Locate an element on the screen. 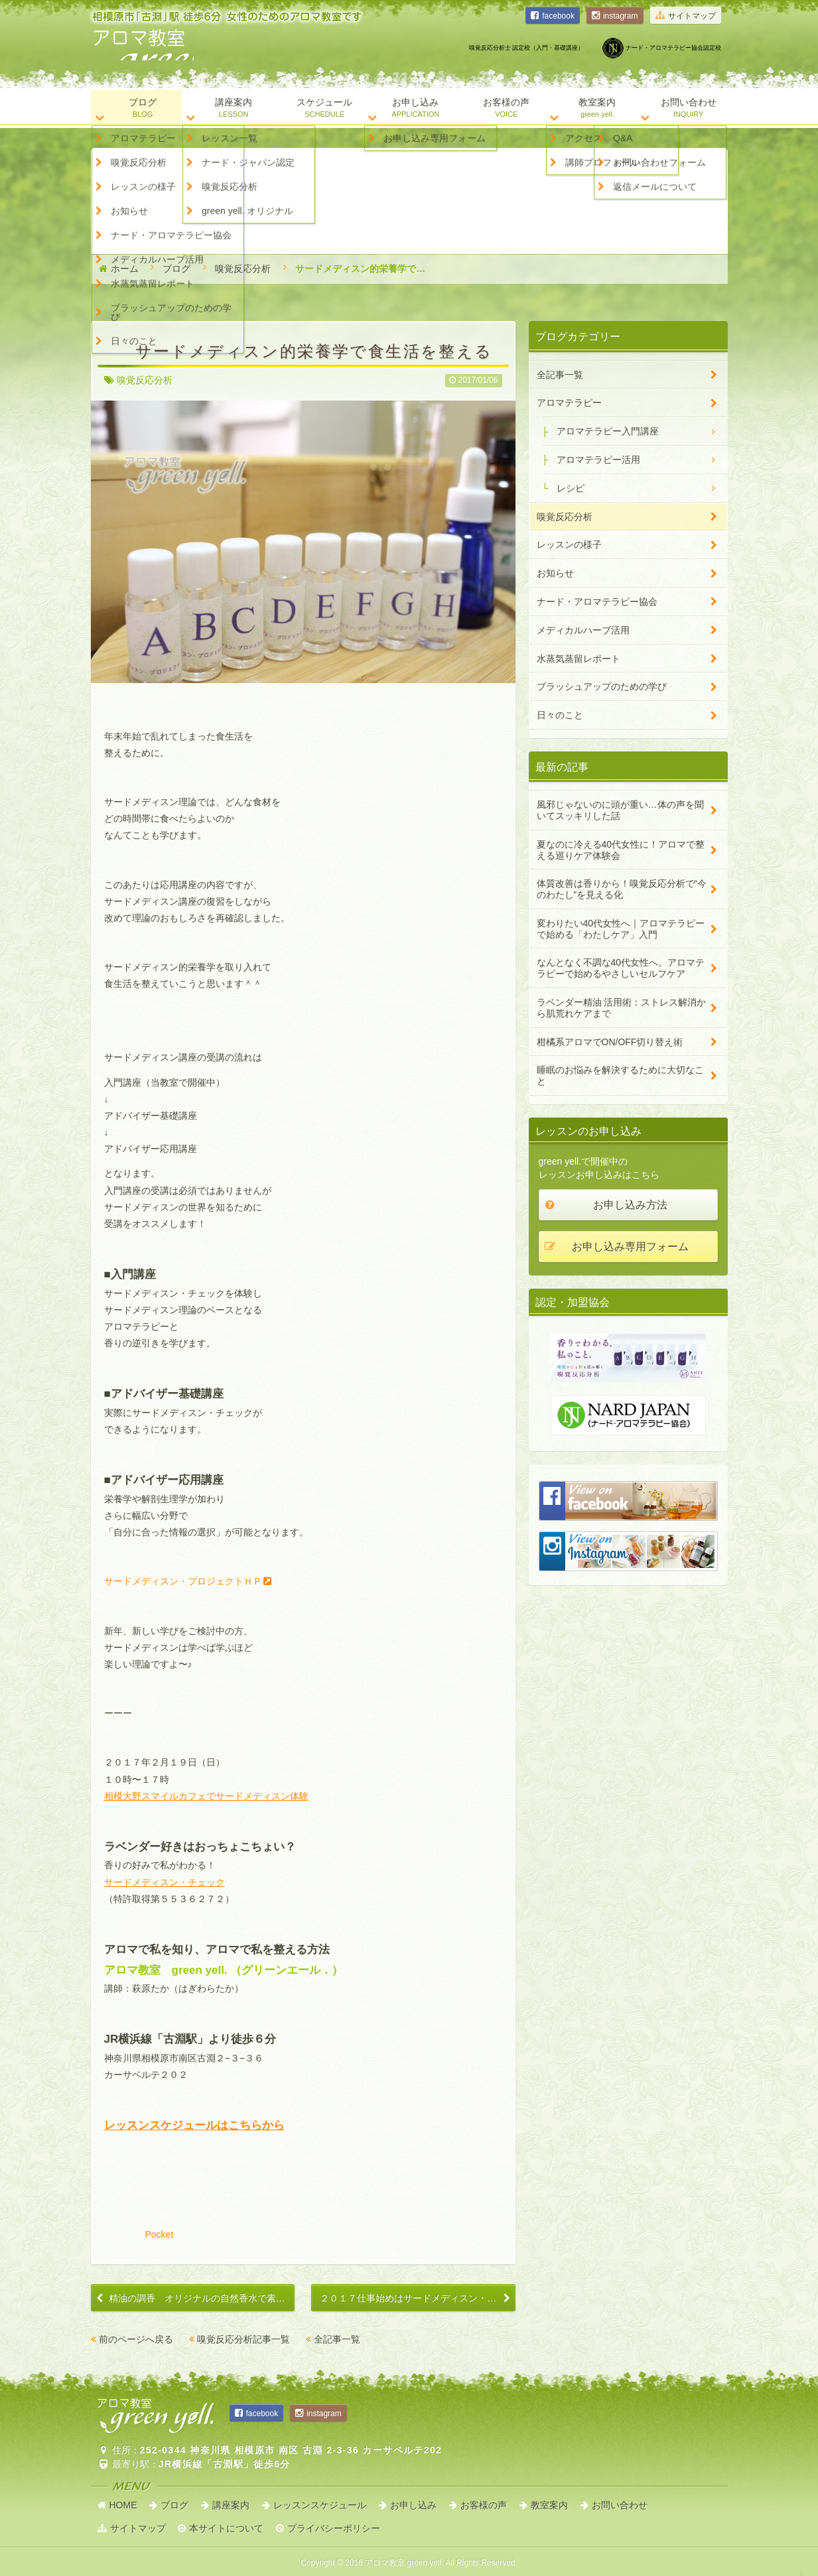  facebook is located at coordinates (558, 16).